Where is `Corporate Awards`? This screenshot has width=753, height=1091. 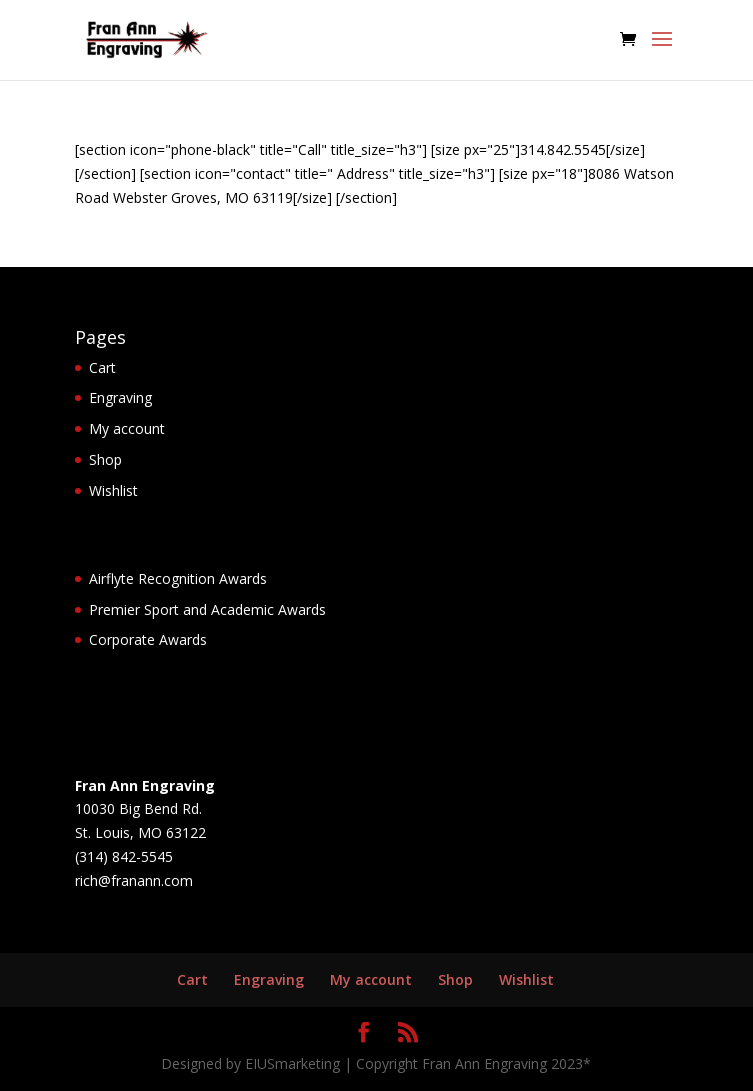 Corporate Awards is located at coordinates (148, 639).